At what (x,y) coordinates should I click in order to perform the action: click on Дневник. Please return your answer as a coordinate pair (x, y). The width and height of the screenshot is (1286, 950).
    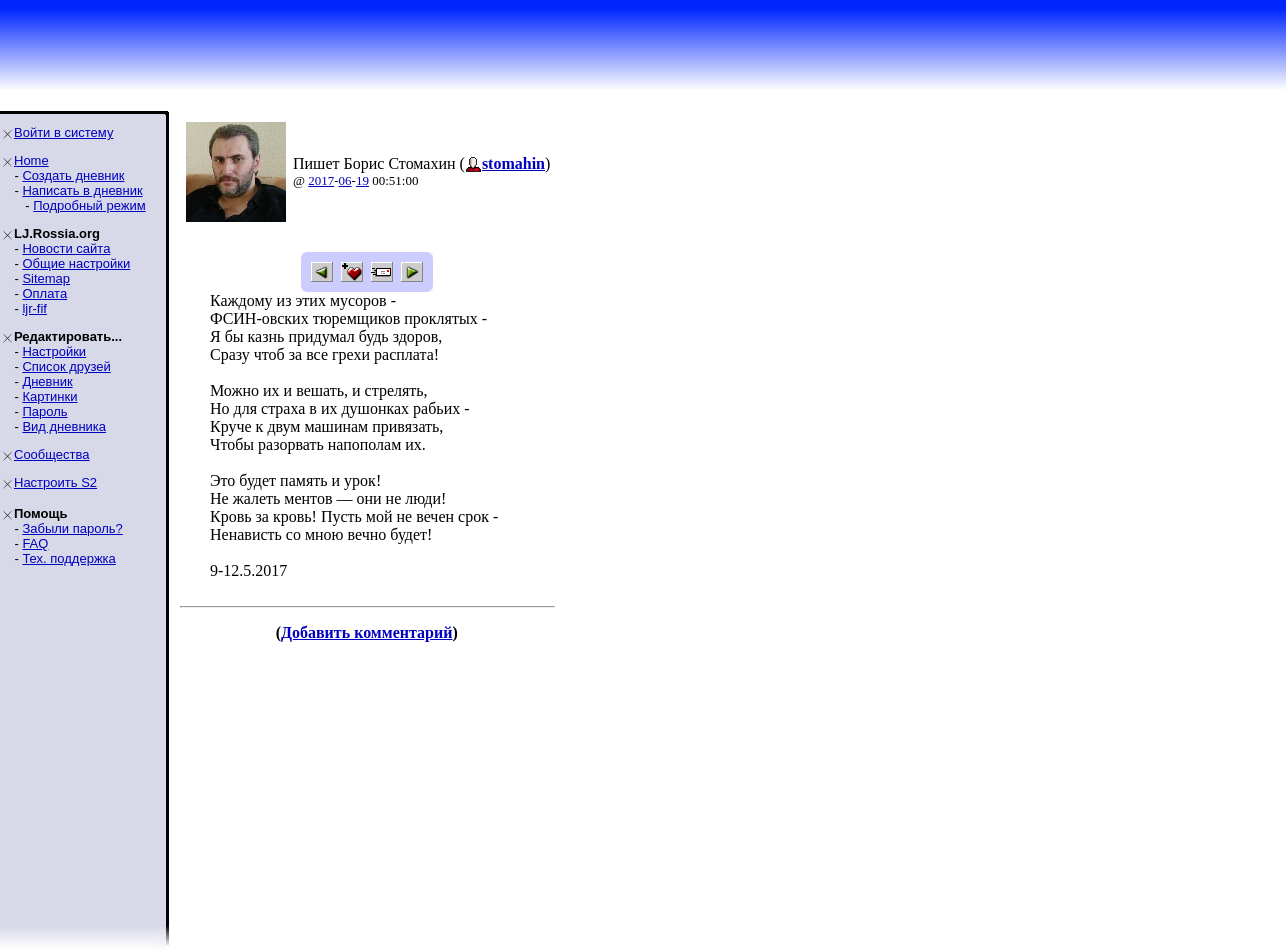
    Looking at the image, I should click on (47, 381).